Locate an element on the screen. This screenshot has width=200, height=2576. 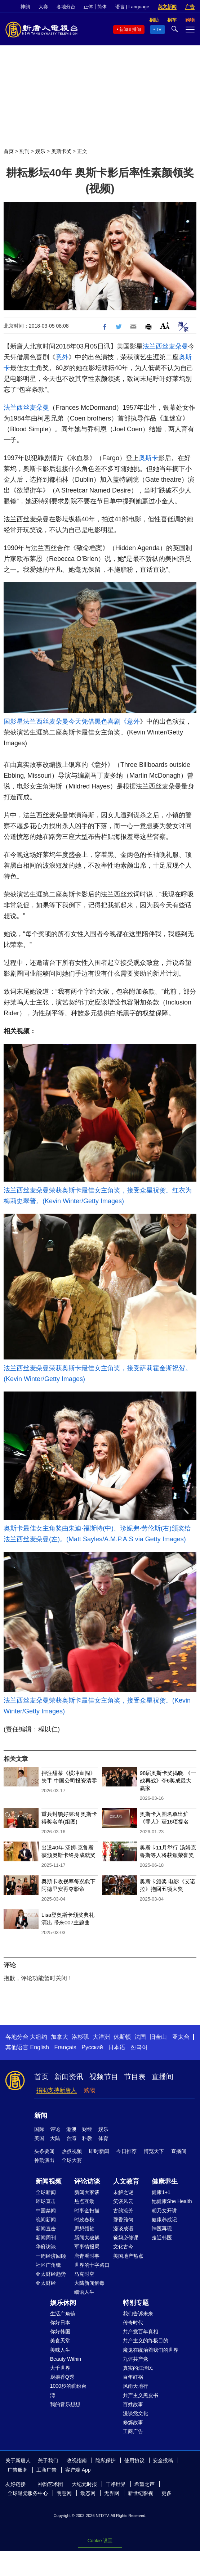
奥斯卡 is located at coordinates (148, 458).